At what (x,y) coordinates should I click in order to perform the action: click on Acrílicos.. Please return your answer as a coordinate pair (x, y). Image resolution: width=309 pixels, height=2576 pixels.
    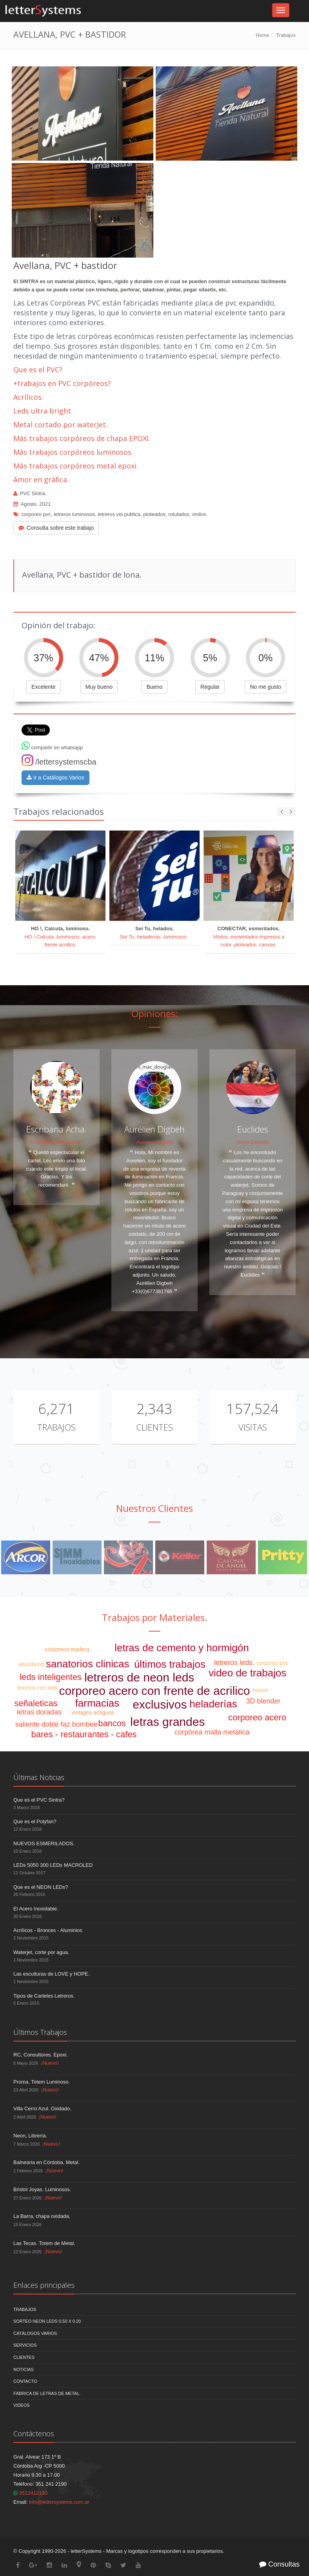
    Looking at the image, I should click on (28, 397).